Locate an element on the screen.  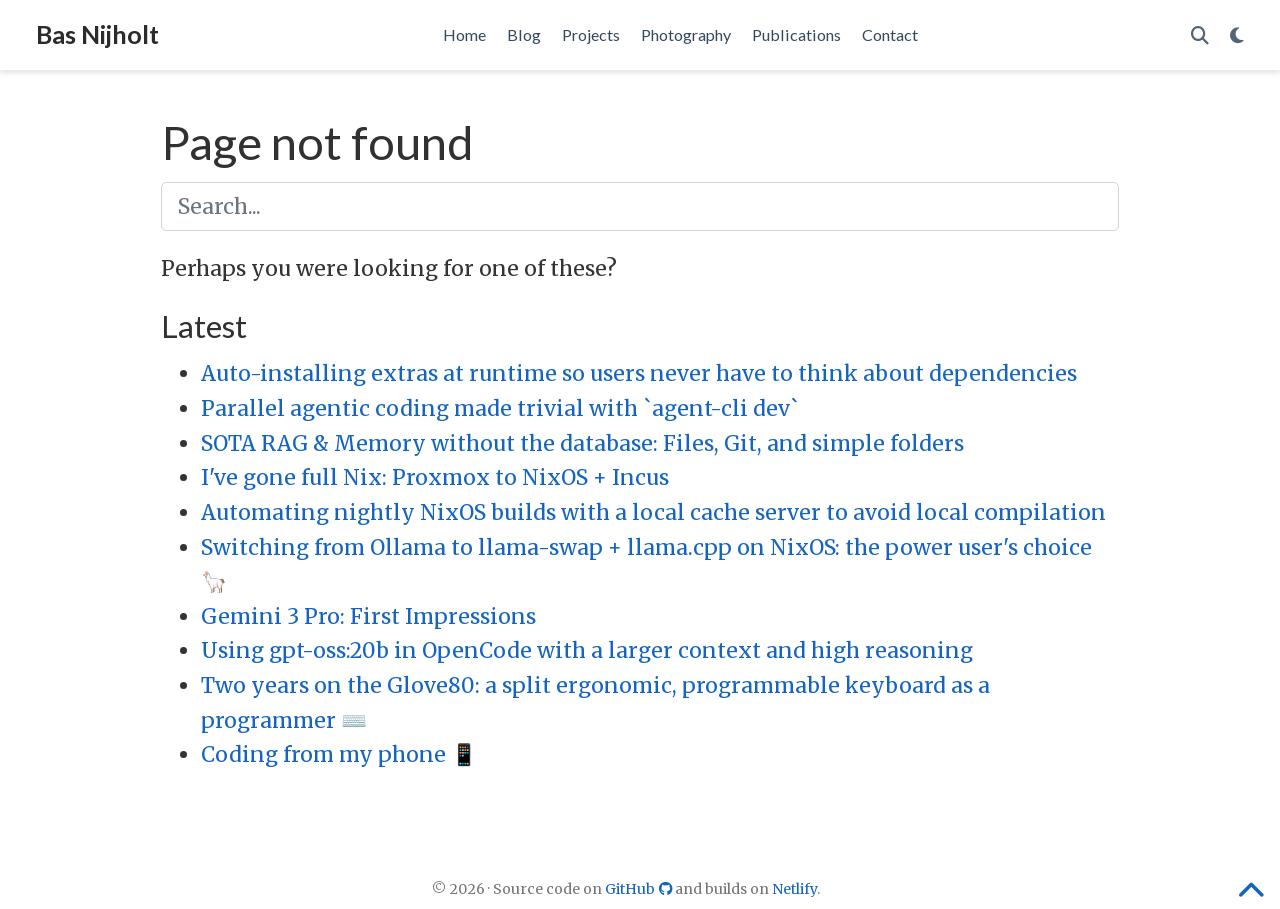
[Display preferences] is located at coordinates (1237, 35).